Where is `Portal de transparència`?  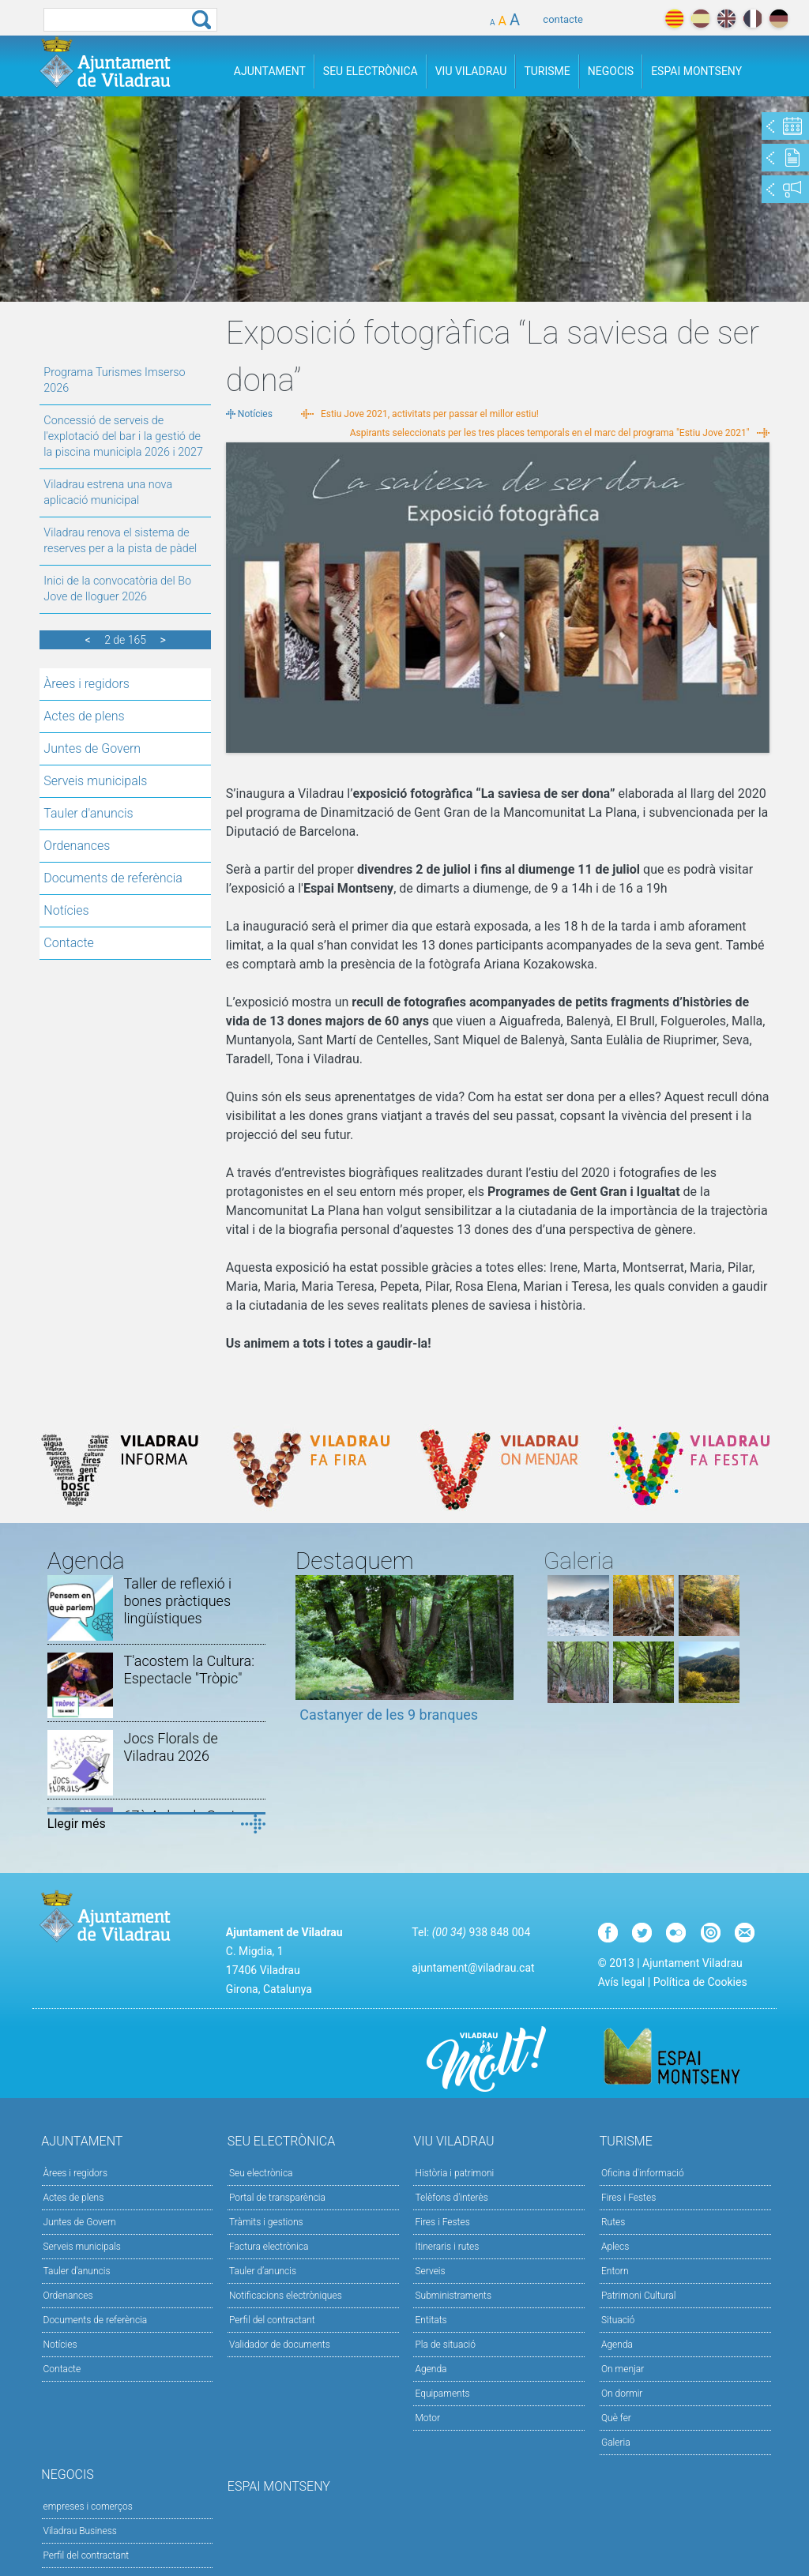
Portal de transparència is located at coordinates (277, 2197).